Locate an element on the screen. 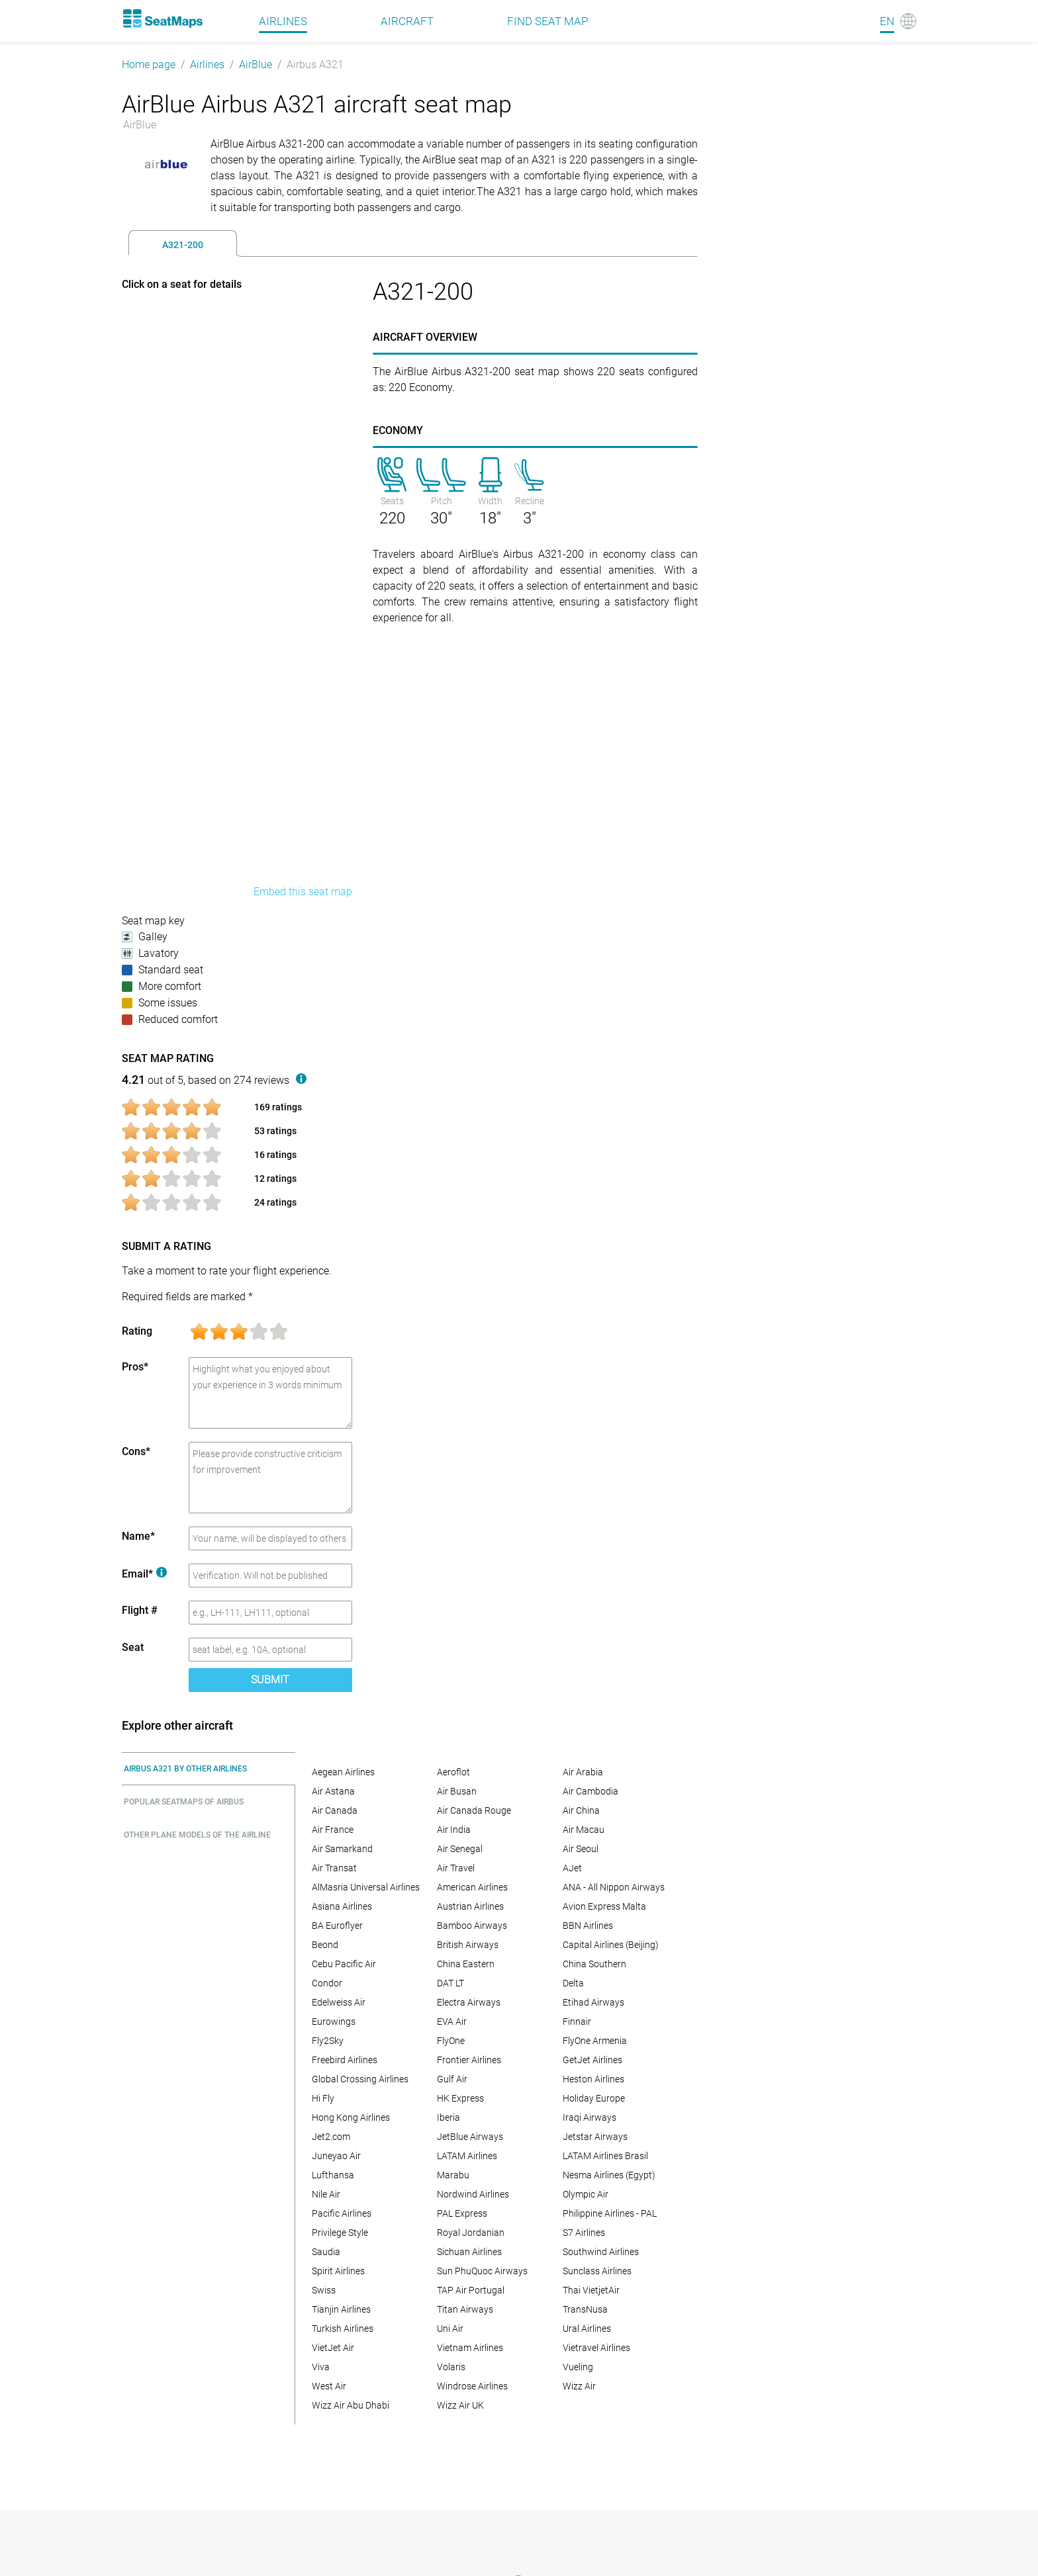 The height and width of the screenshot is (2576, 1038). Cons* is located at coordinates (136, 1451).